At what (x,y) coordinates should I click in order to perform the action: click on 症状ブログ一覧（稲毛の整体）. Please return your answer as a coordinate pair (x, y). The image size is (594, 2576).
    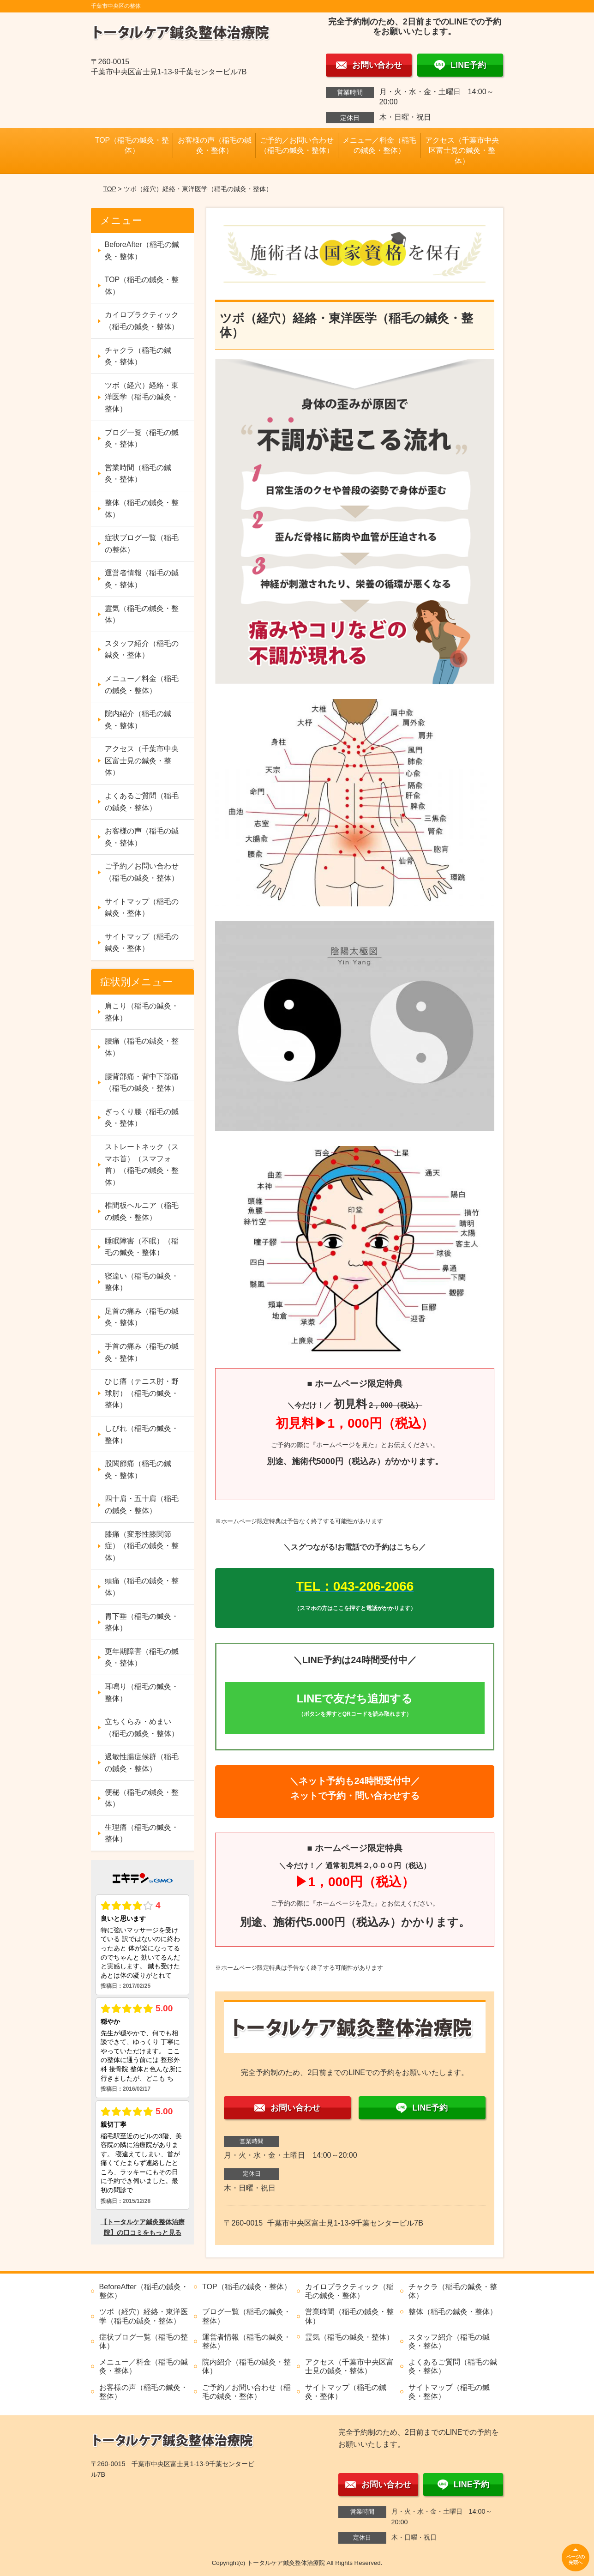
    Looking at the image, I should click on (142, 544).